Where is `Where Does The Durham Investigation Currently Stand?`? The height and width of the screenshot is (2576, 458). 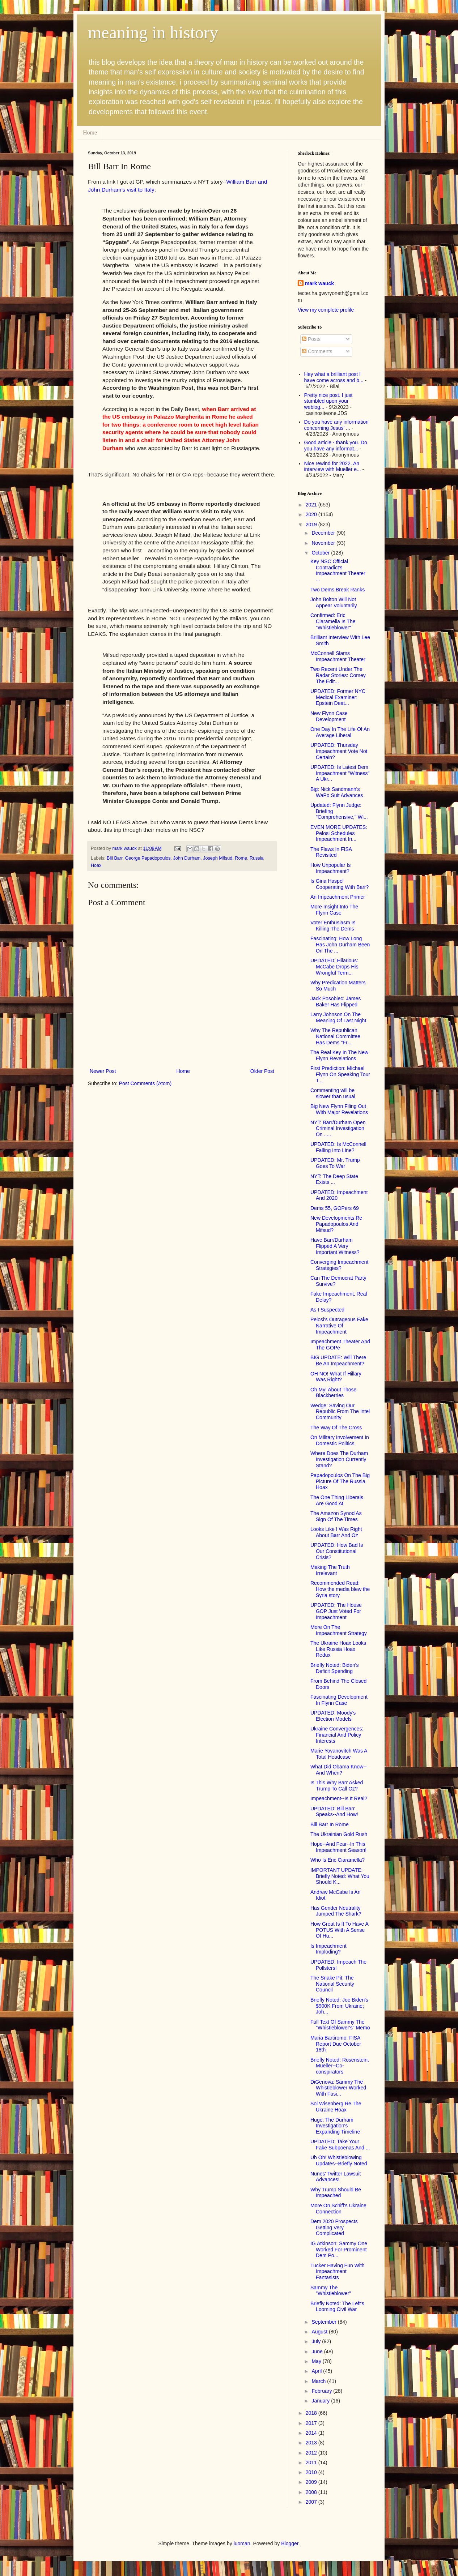
Where Does The Durham Investigation Currently Stand? is located at coordinates (339, 1459).